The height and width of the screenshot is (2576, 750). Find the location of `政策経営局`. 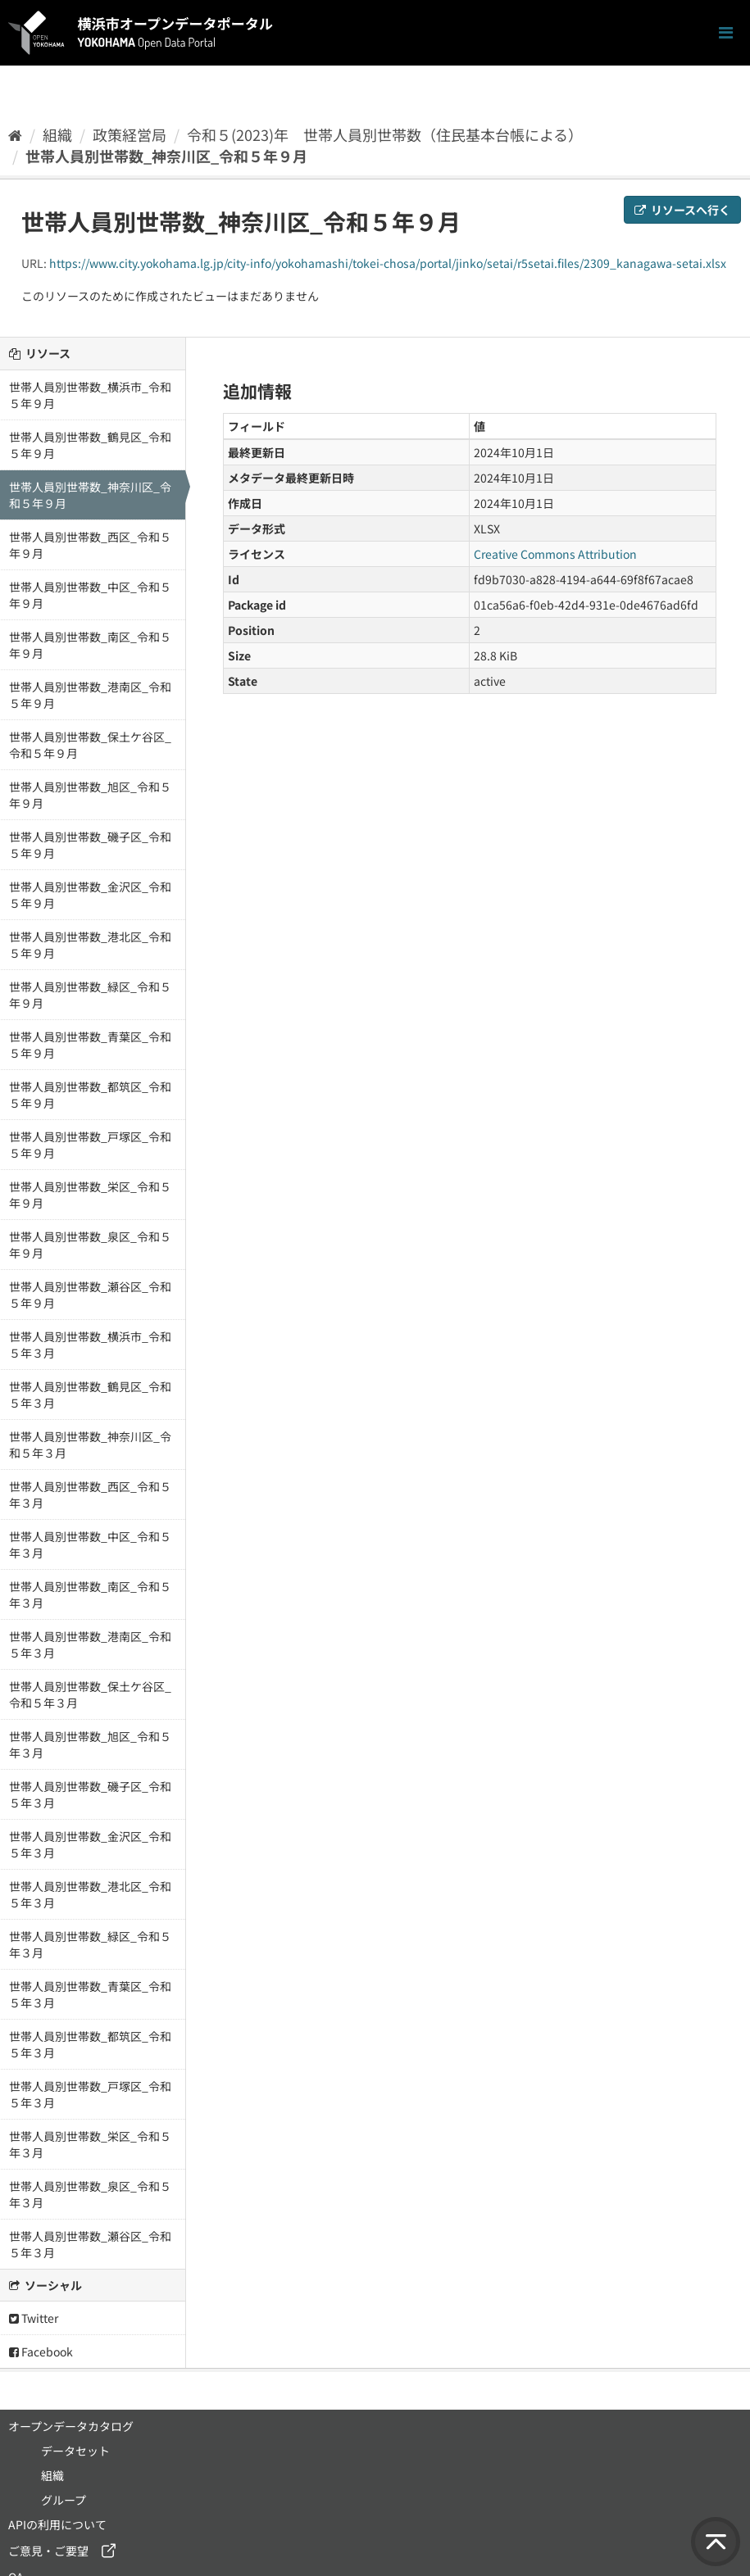

政策経営局 is located at coordinates (129, 134).